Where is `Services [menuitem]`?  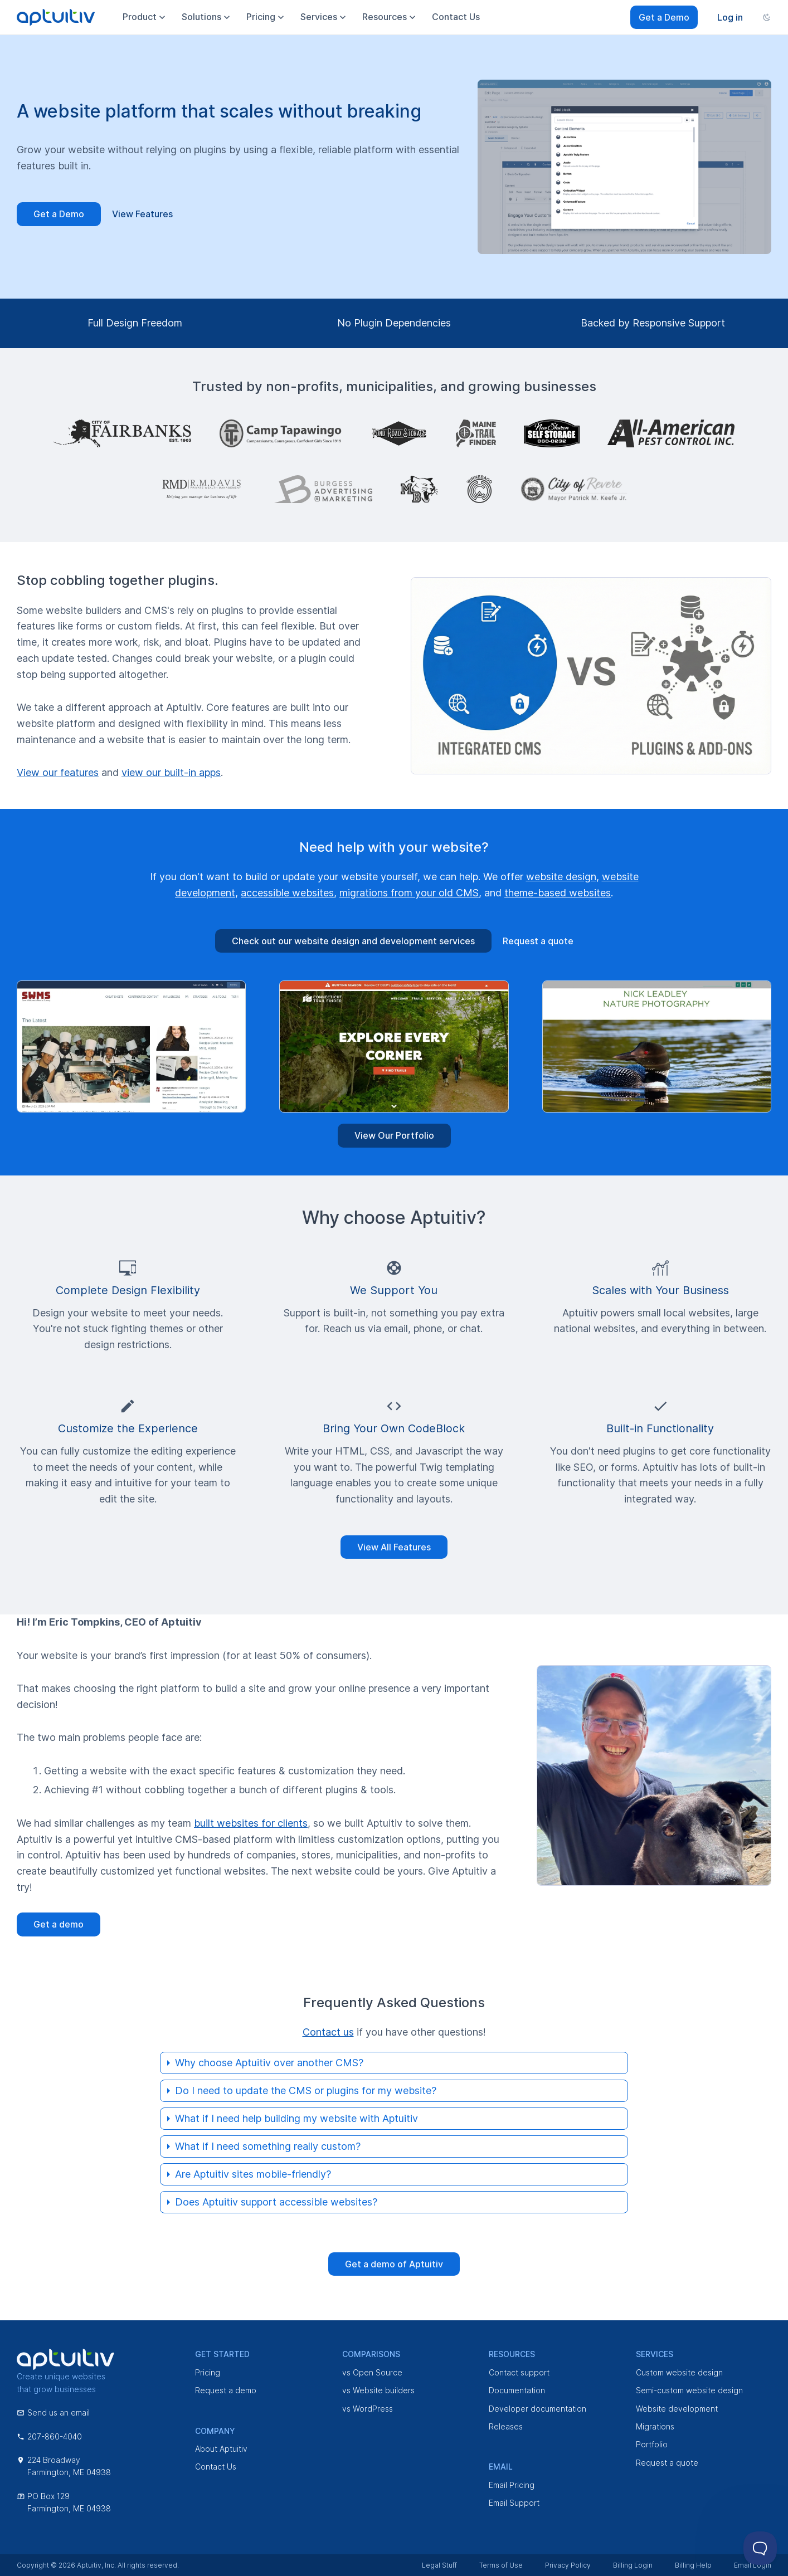 Services [menuitem] is located at coordinates (324, 17).